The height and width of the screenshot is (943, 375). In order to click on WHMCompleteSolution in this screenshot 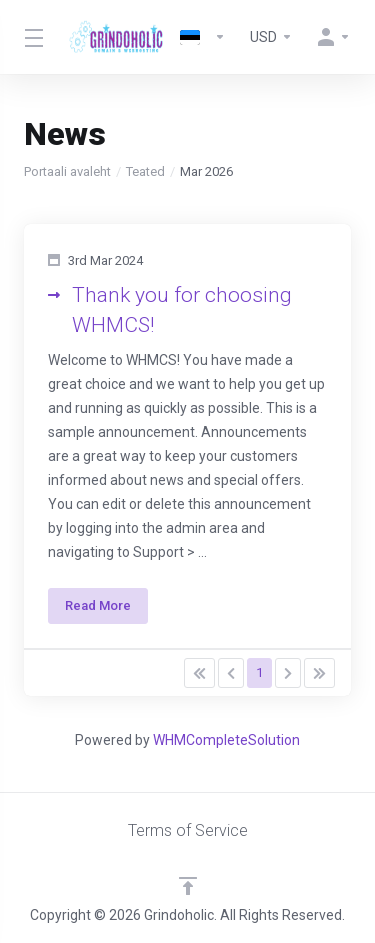, I will do `click(226, 740)`.